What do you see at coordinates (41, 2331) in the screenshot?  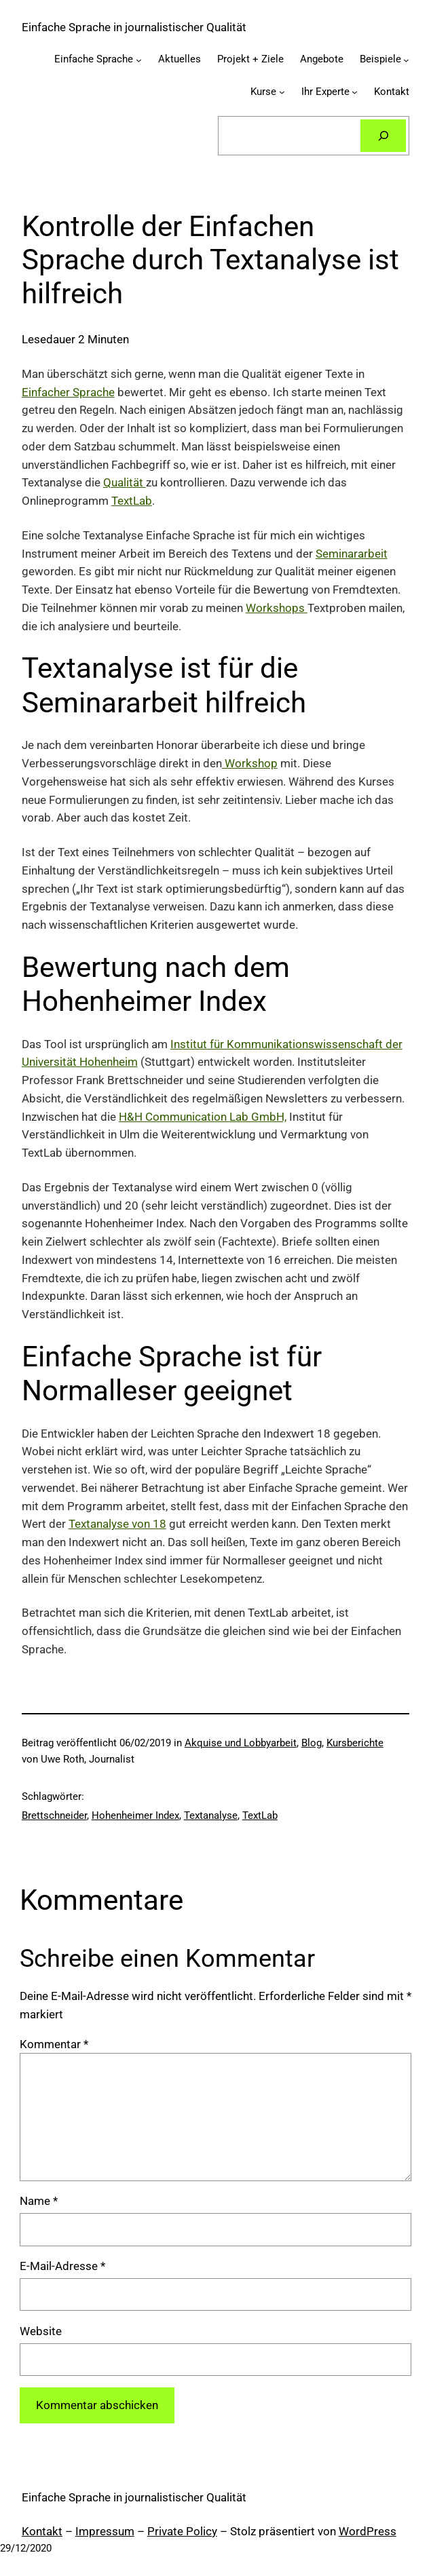 I see `Website` at bounding box center [41, 2331].